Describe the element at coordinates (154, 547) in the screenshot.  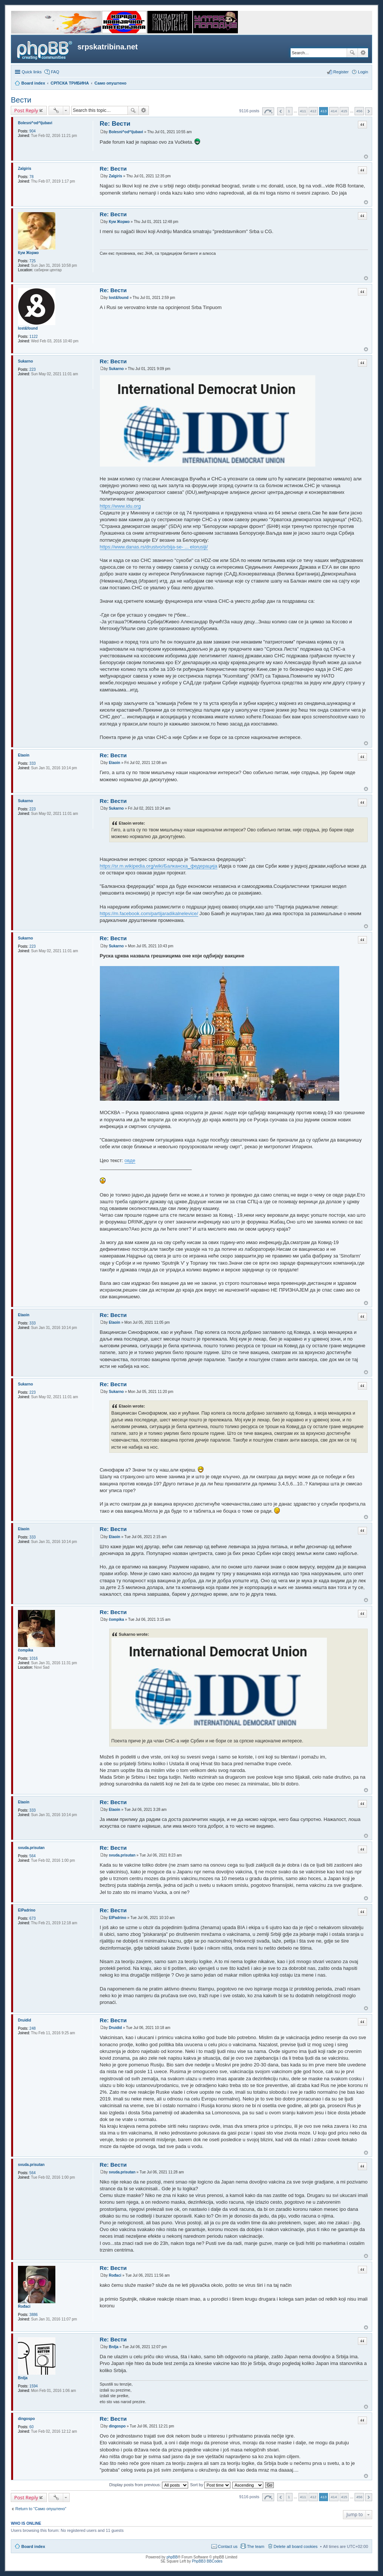
I see `https://www.danas.rs/drustvo/srbija-se- ... elorusiji/` at that location.